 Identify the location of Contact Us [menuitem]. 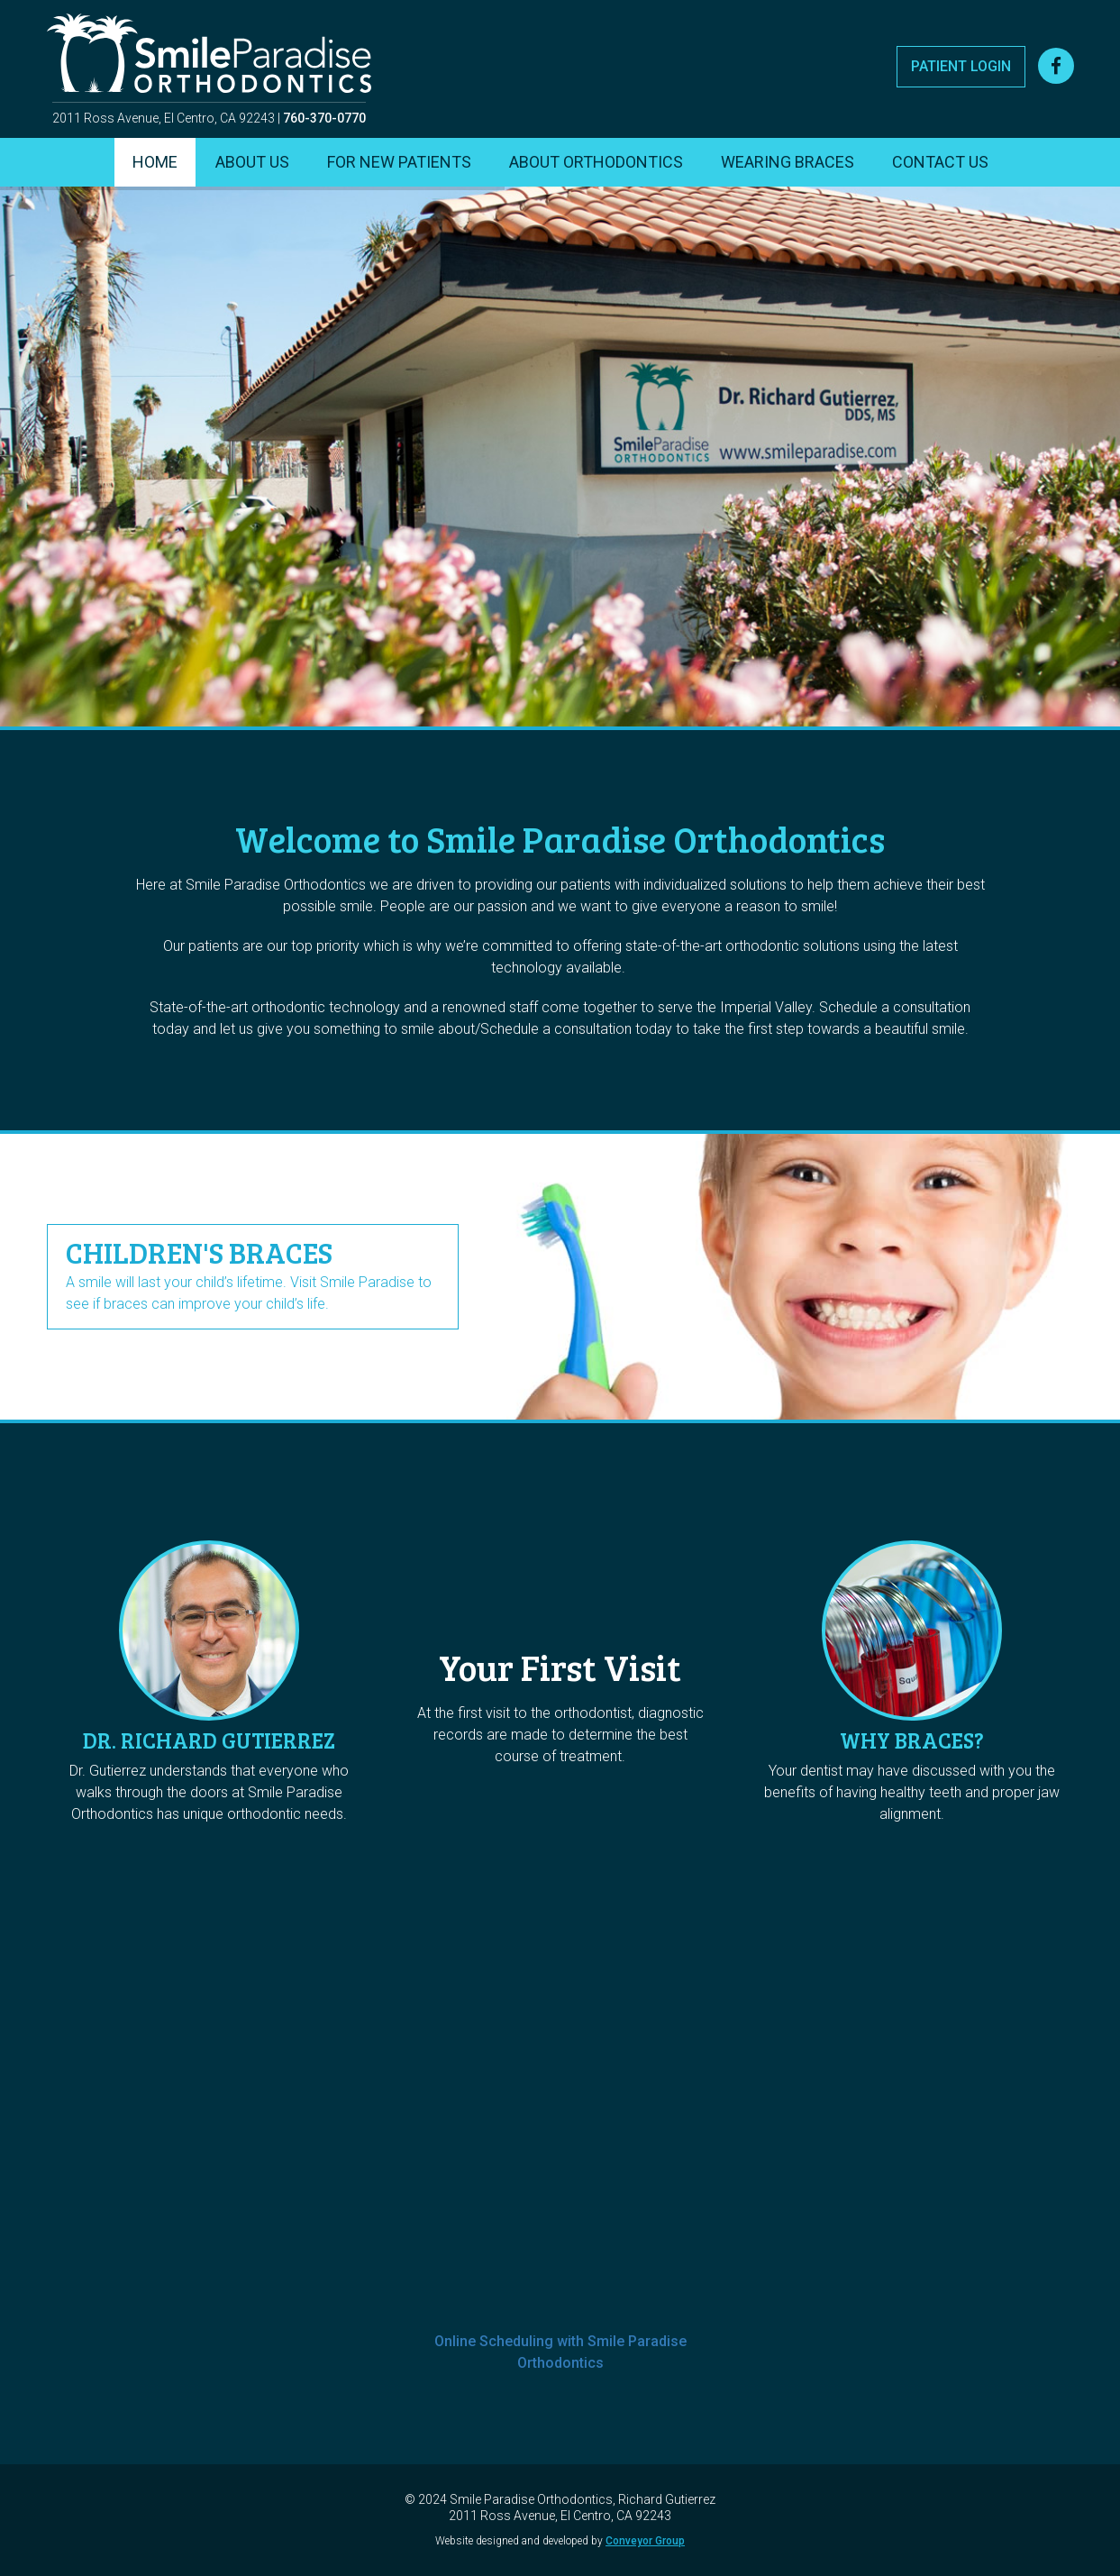
(940, 161).